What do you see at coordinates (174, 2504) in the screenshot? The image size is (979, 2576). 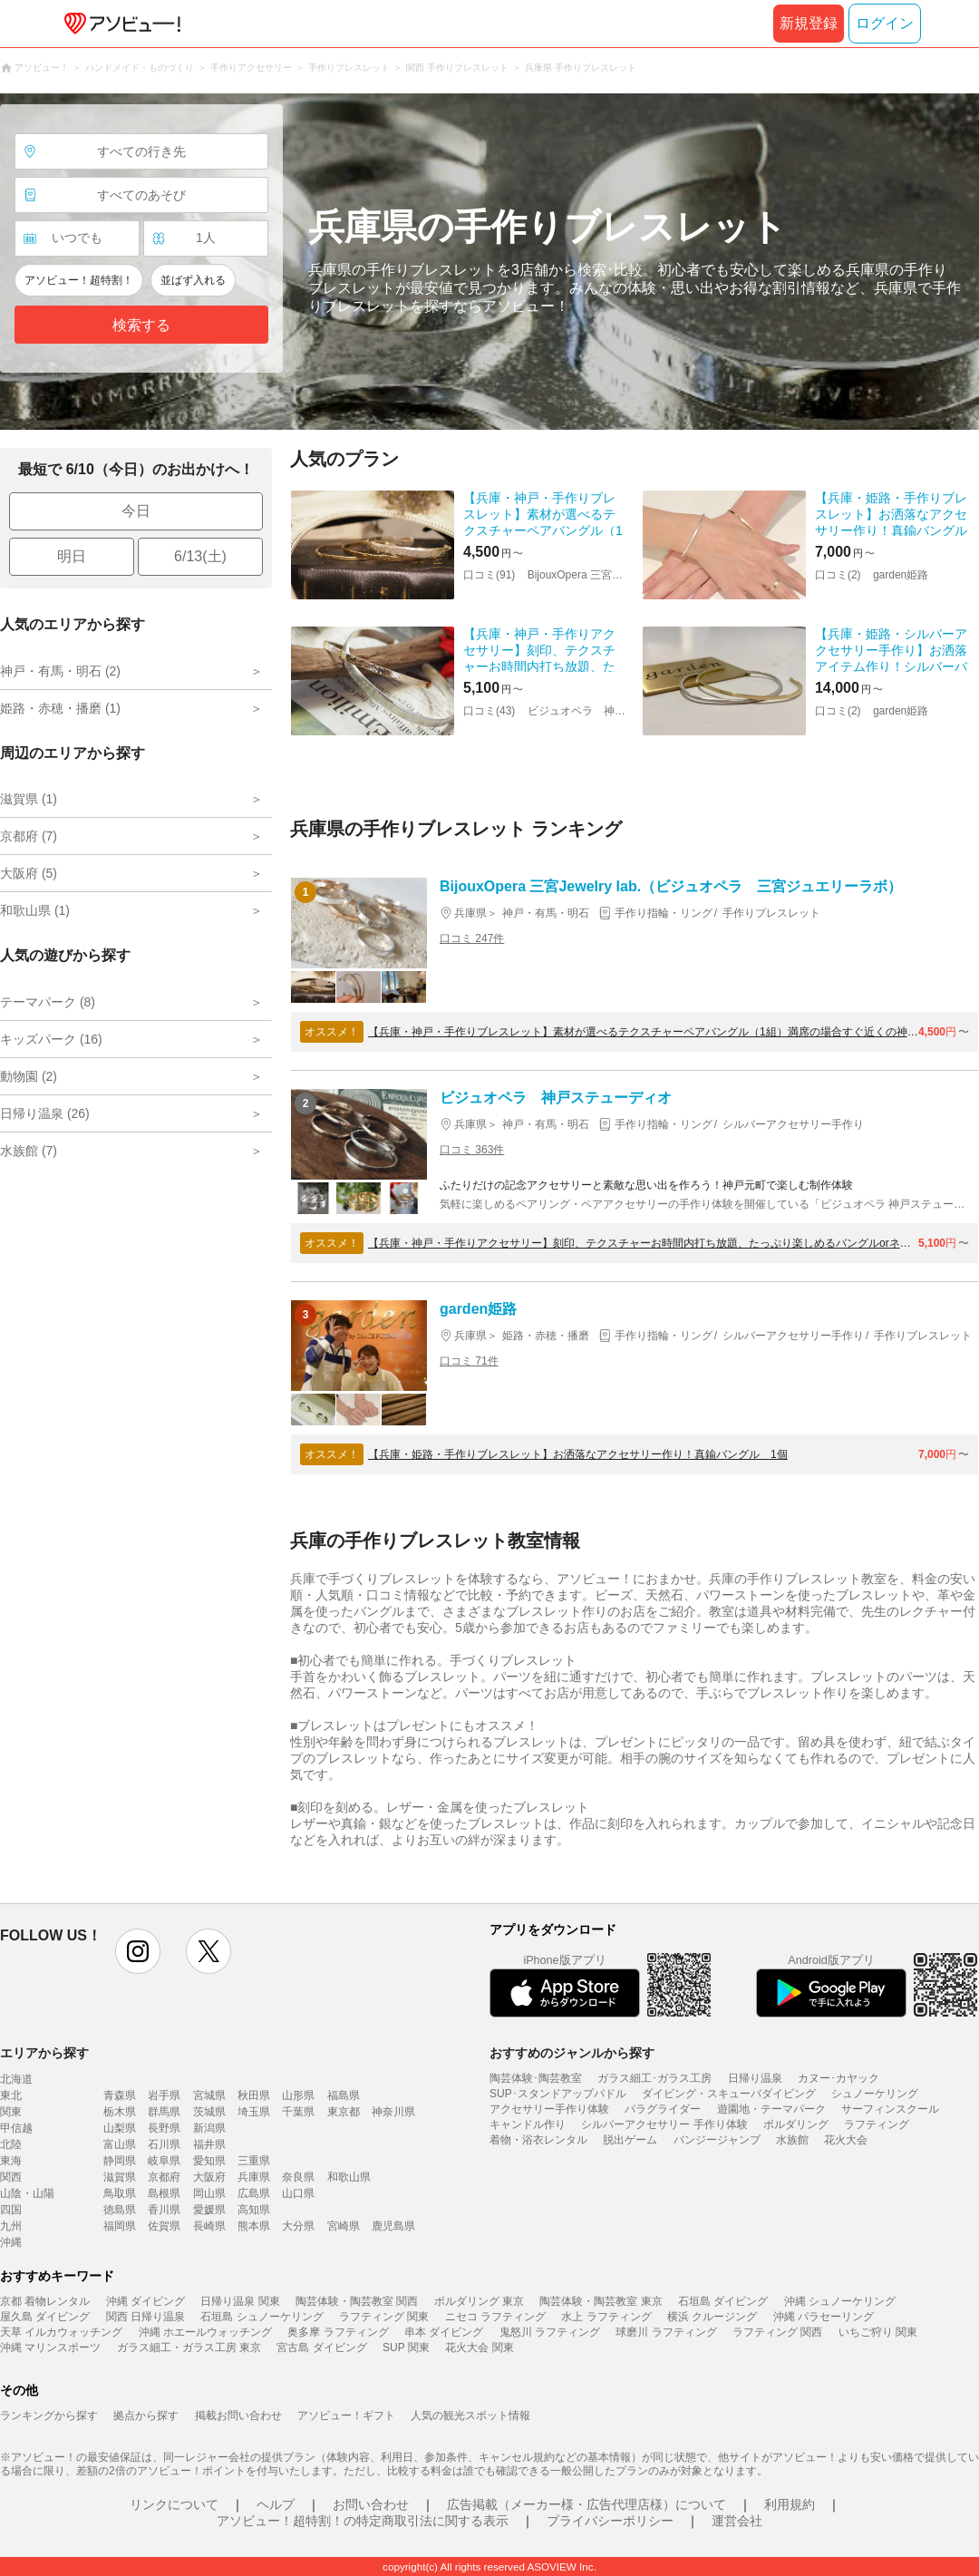 I see `リンクについて` at bounding box center [174, 2504].